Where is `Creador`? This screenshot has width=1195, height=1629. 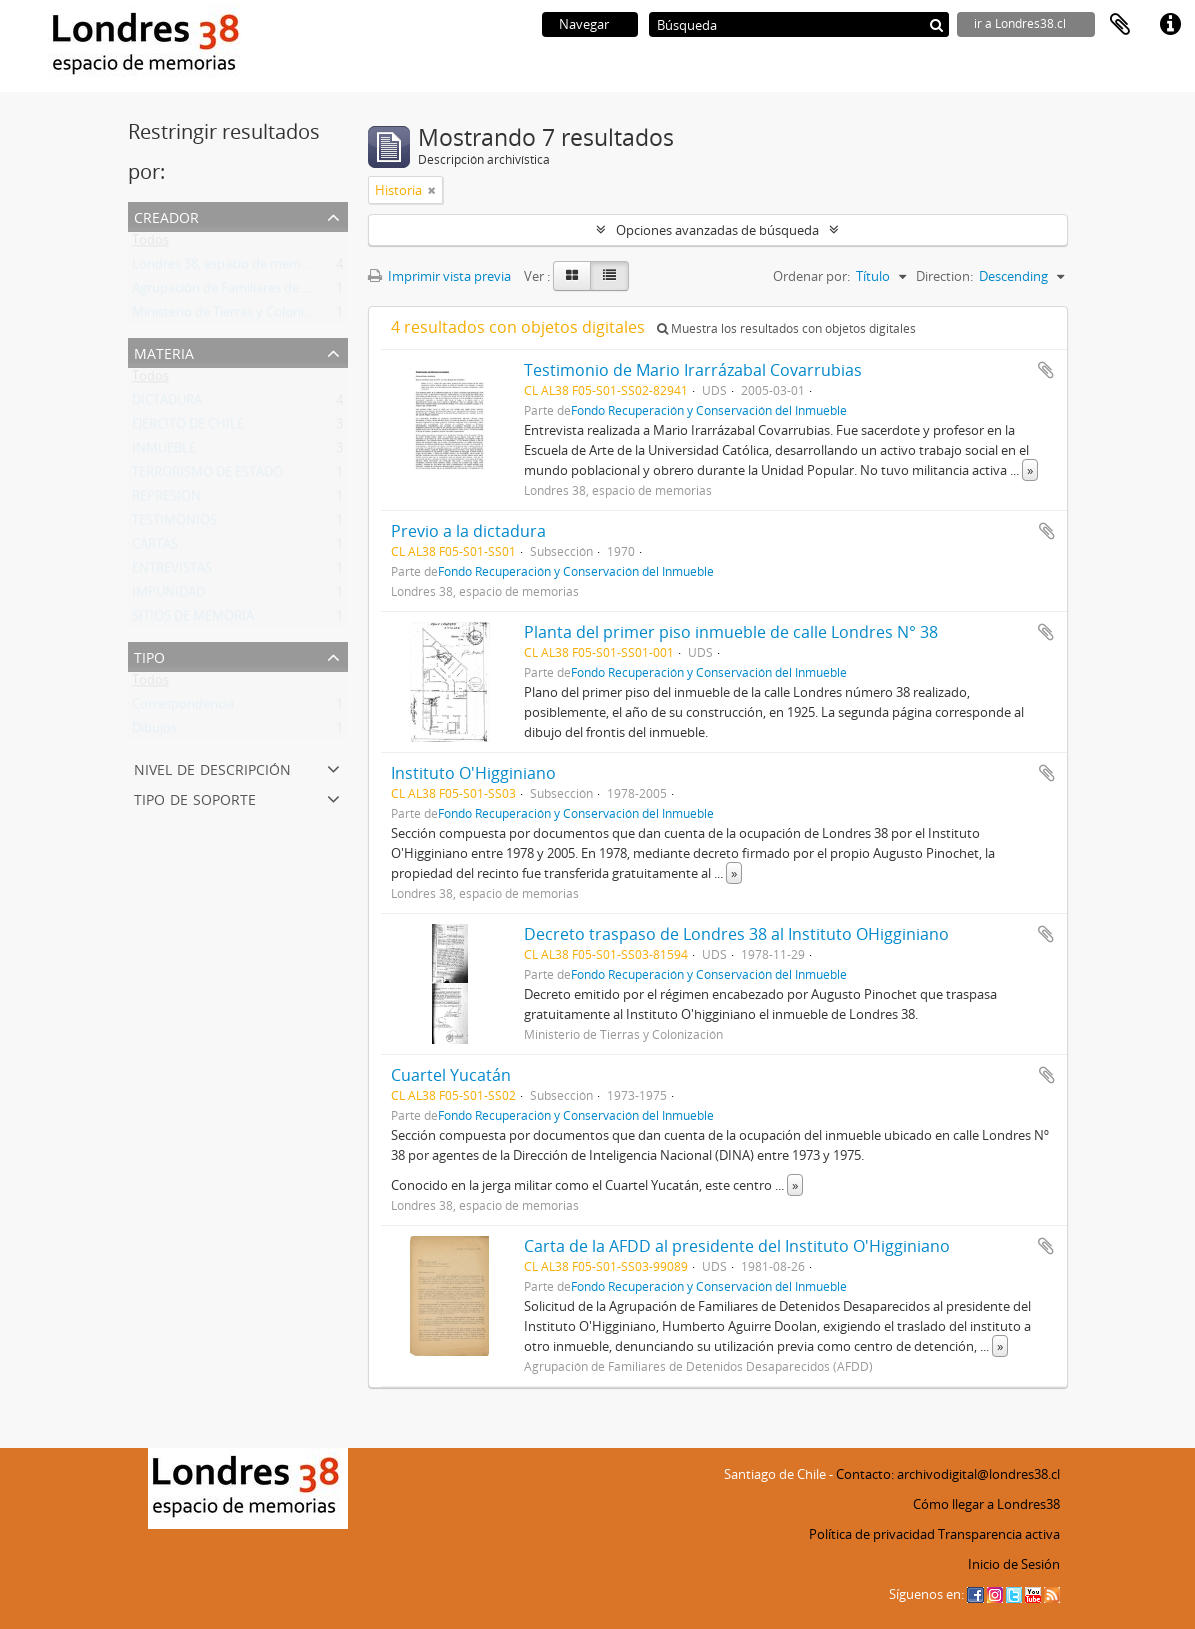
Creador is located at coordinates (166, 215).